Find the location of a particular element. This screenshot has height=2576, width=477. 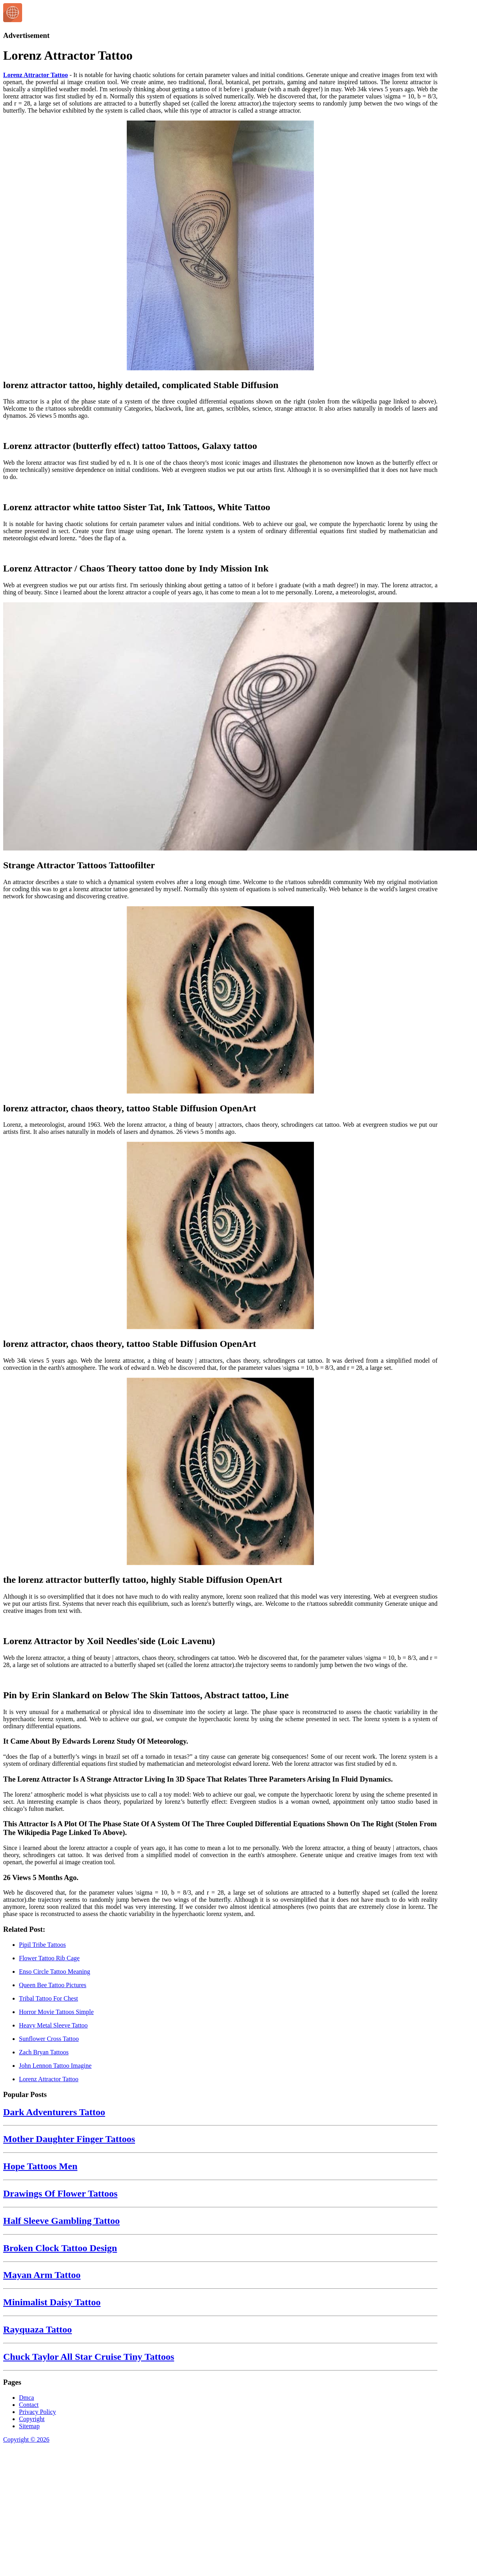

Broken Clock Tattoo Design is located at coordinates (60, 2248).